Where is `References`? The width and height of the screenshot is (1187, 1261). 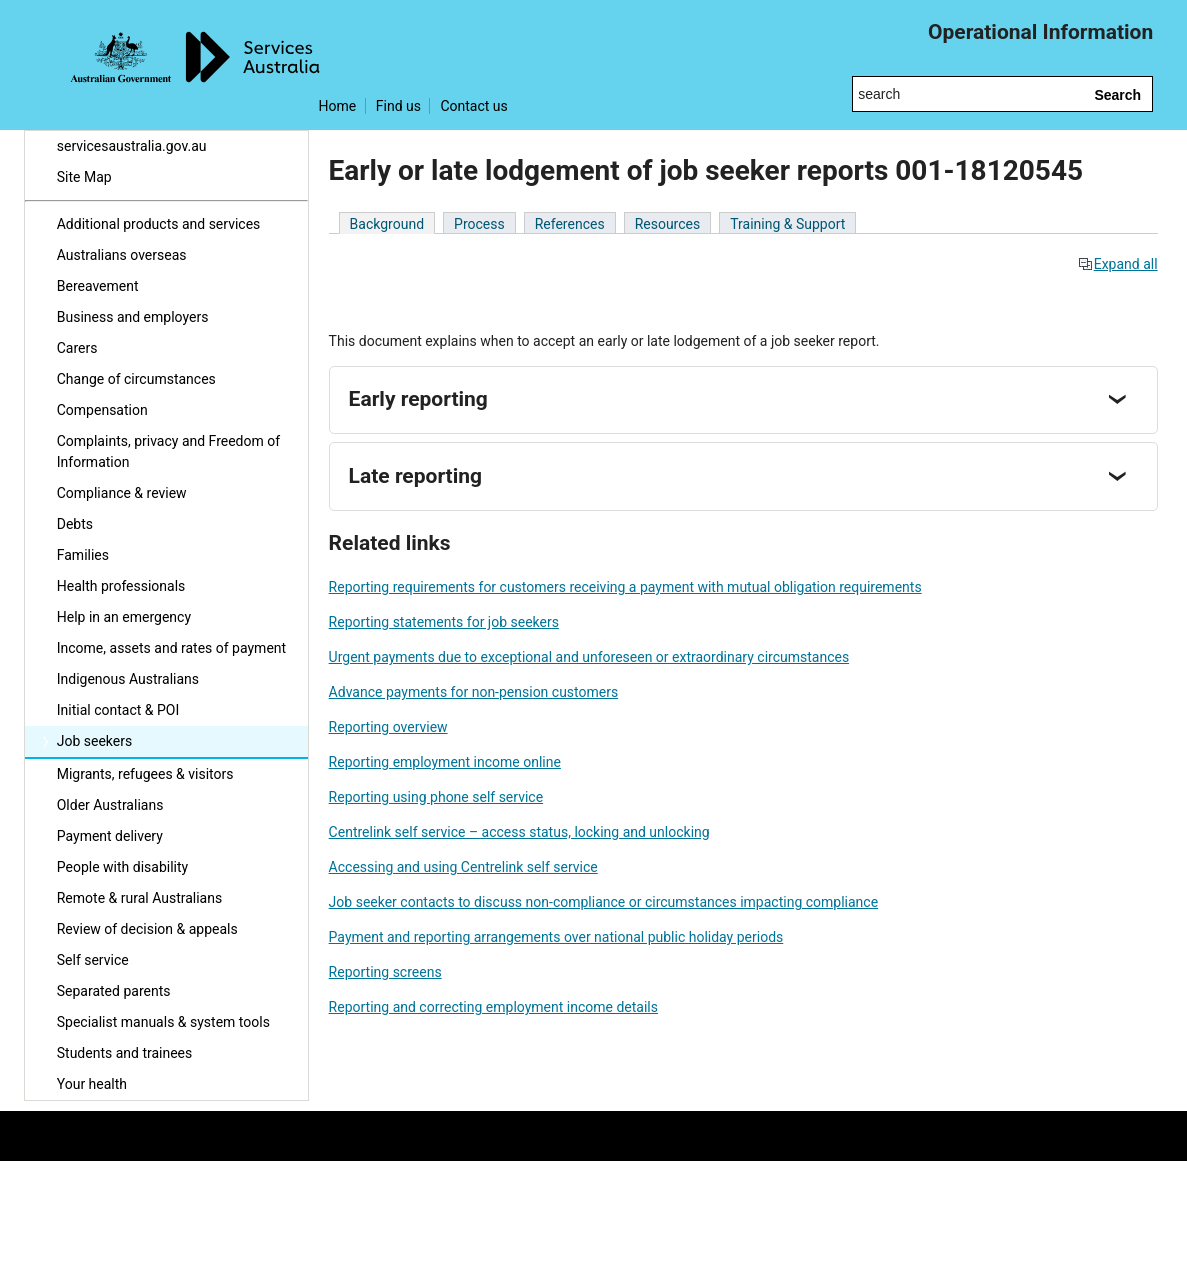 References is located at coordinates (570, 224).